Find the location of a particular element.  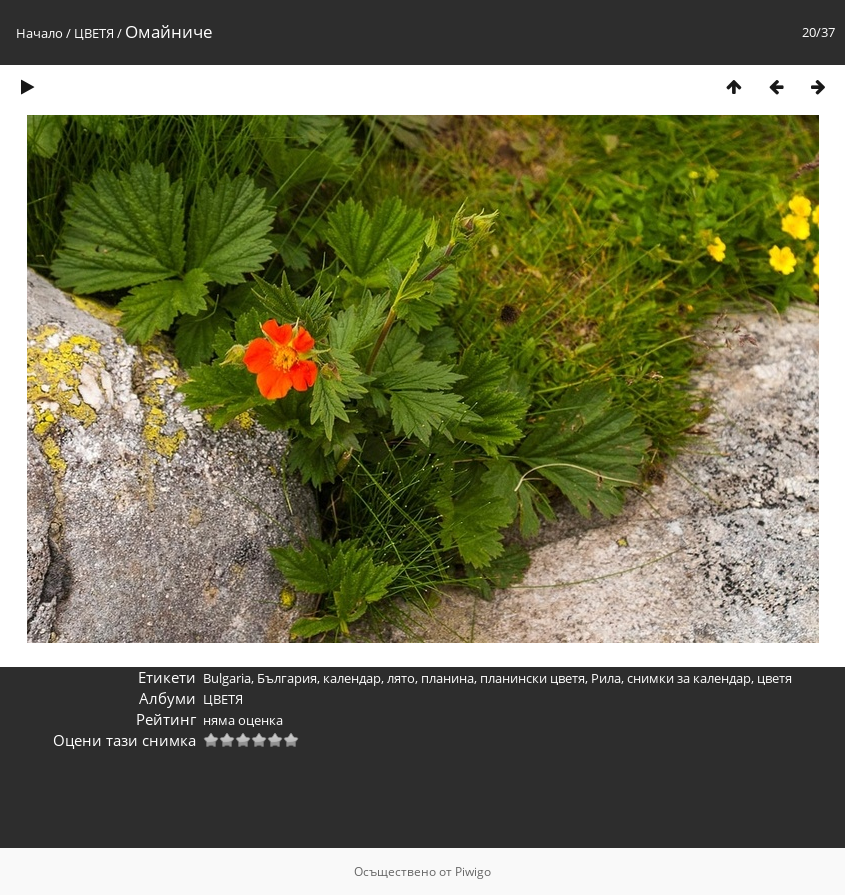

планина is located at coordinates (447, 678).